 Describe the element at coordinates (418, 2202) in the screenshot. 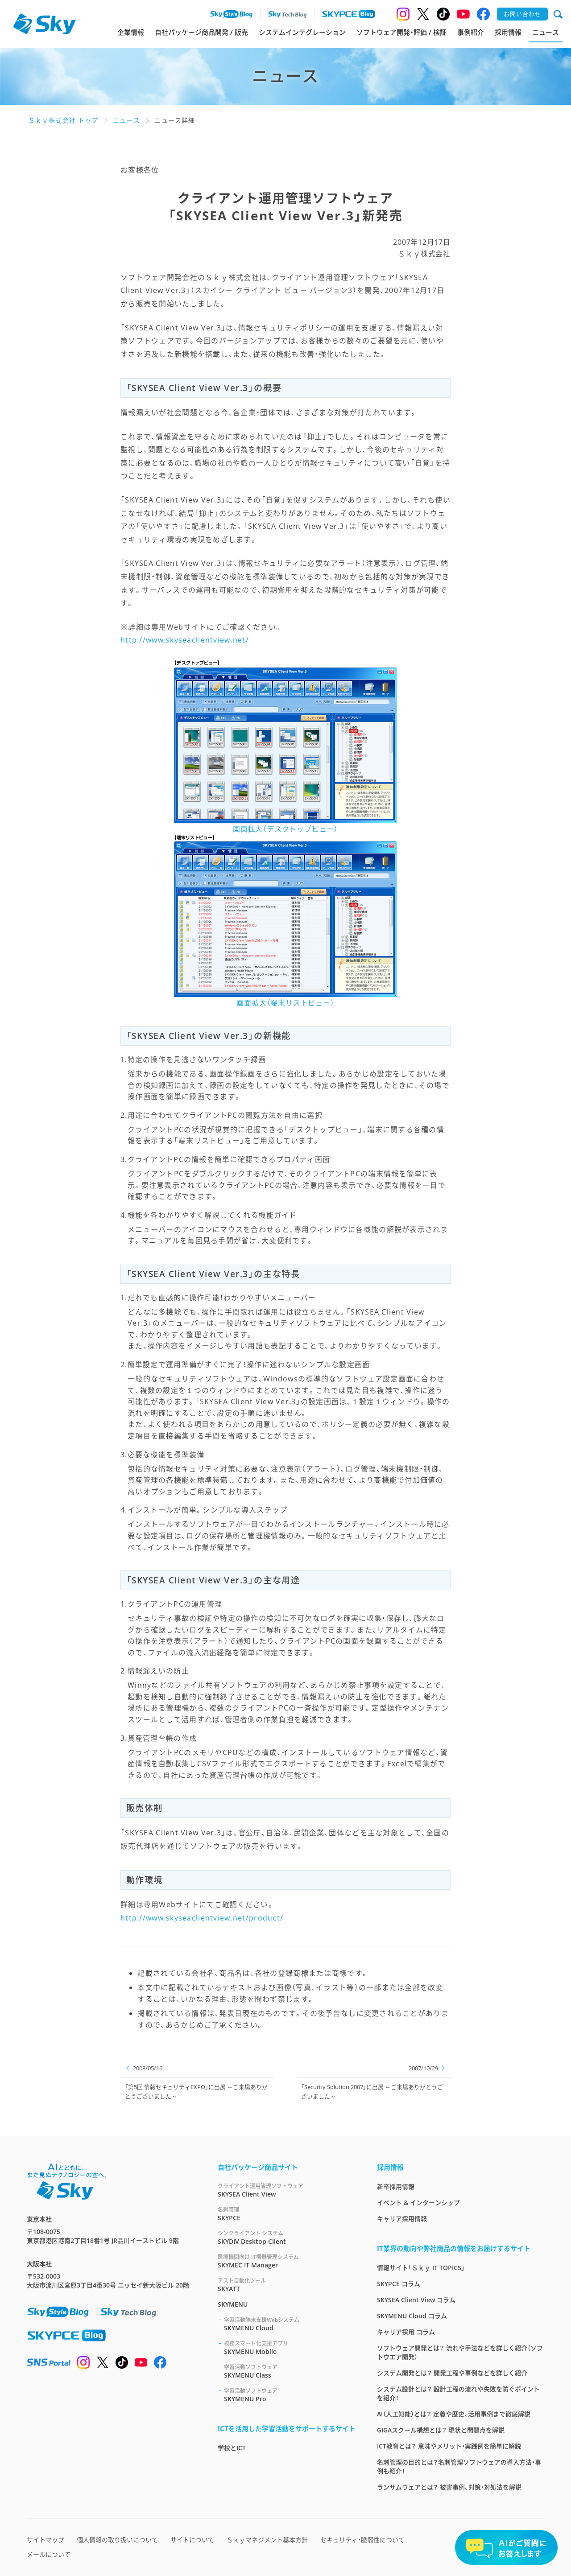

I see `イベント & インターンシップ` at that location.